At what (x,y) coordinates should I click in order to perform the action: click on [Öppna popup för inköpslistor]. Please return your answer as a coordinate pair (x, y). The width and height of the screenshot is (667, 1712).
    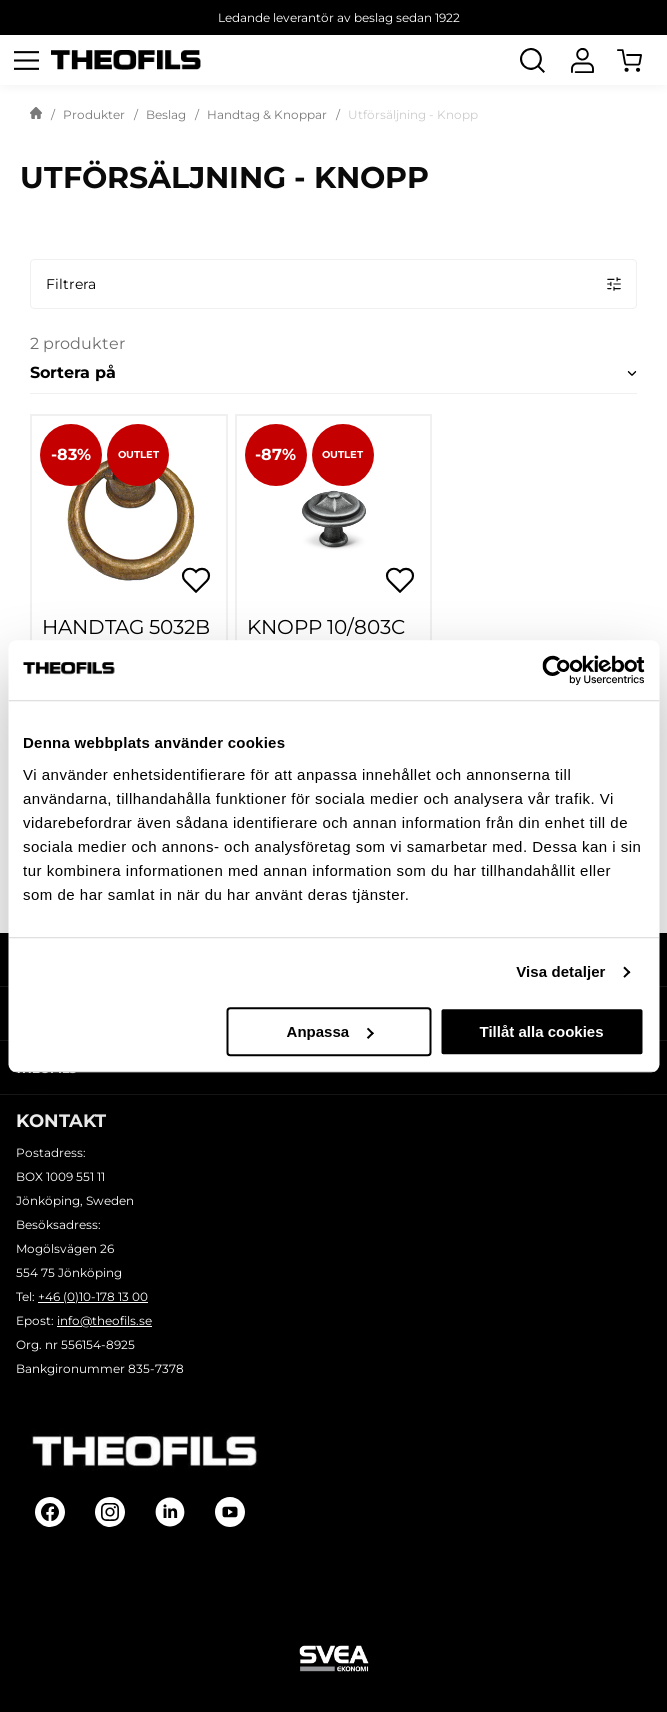
    Looking at the image, I should click on (196, 580).